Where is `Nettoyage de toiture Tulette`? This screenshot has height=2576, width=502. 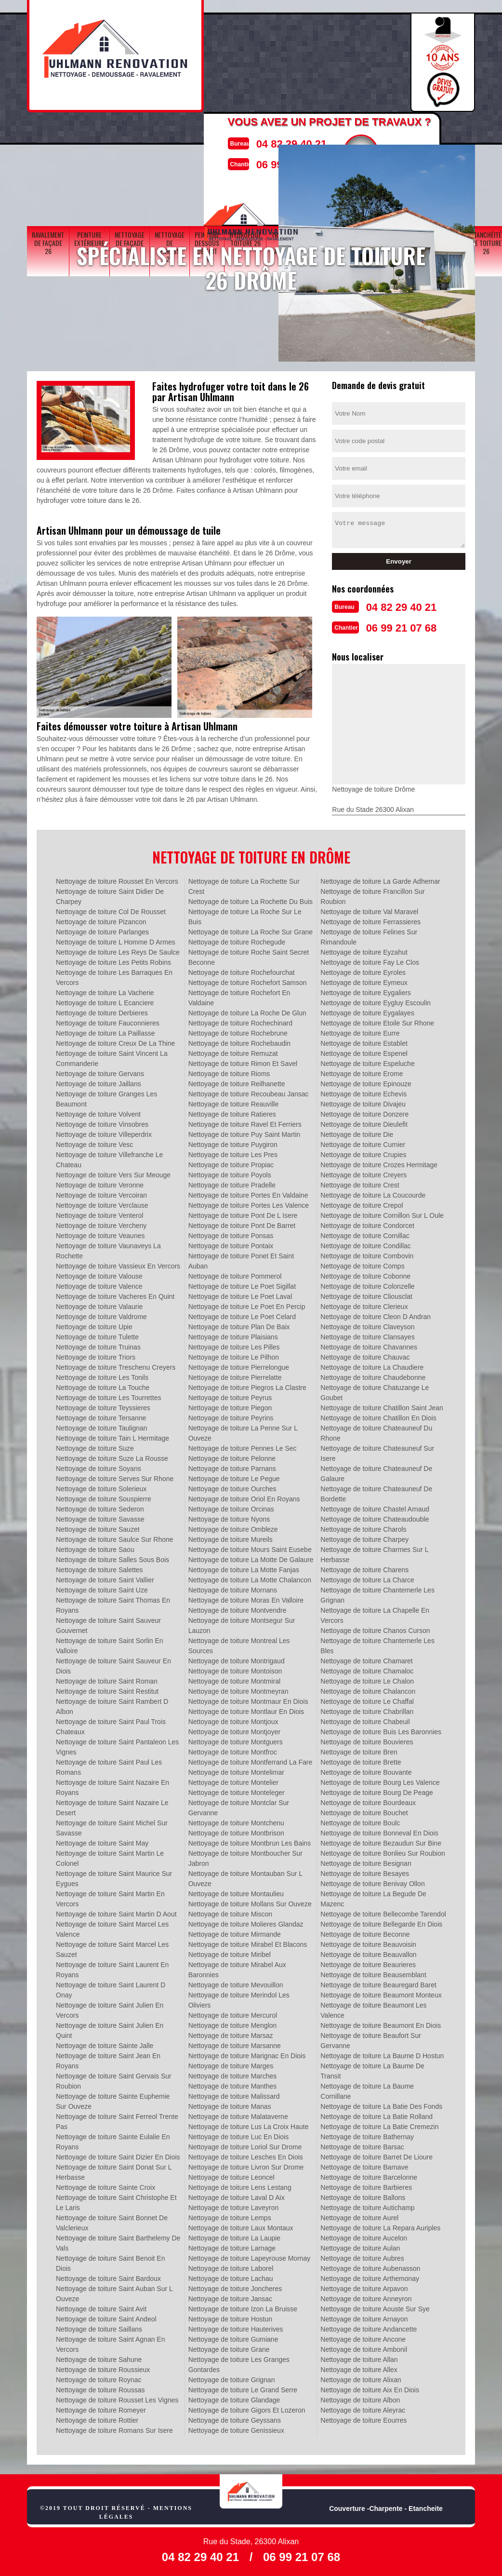 Nettoyage de toiture Tulette is located at coordinates (97, 1334).